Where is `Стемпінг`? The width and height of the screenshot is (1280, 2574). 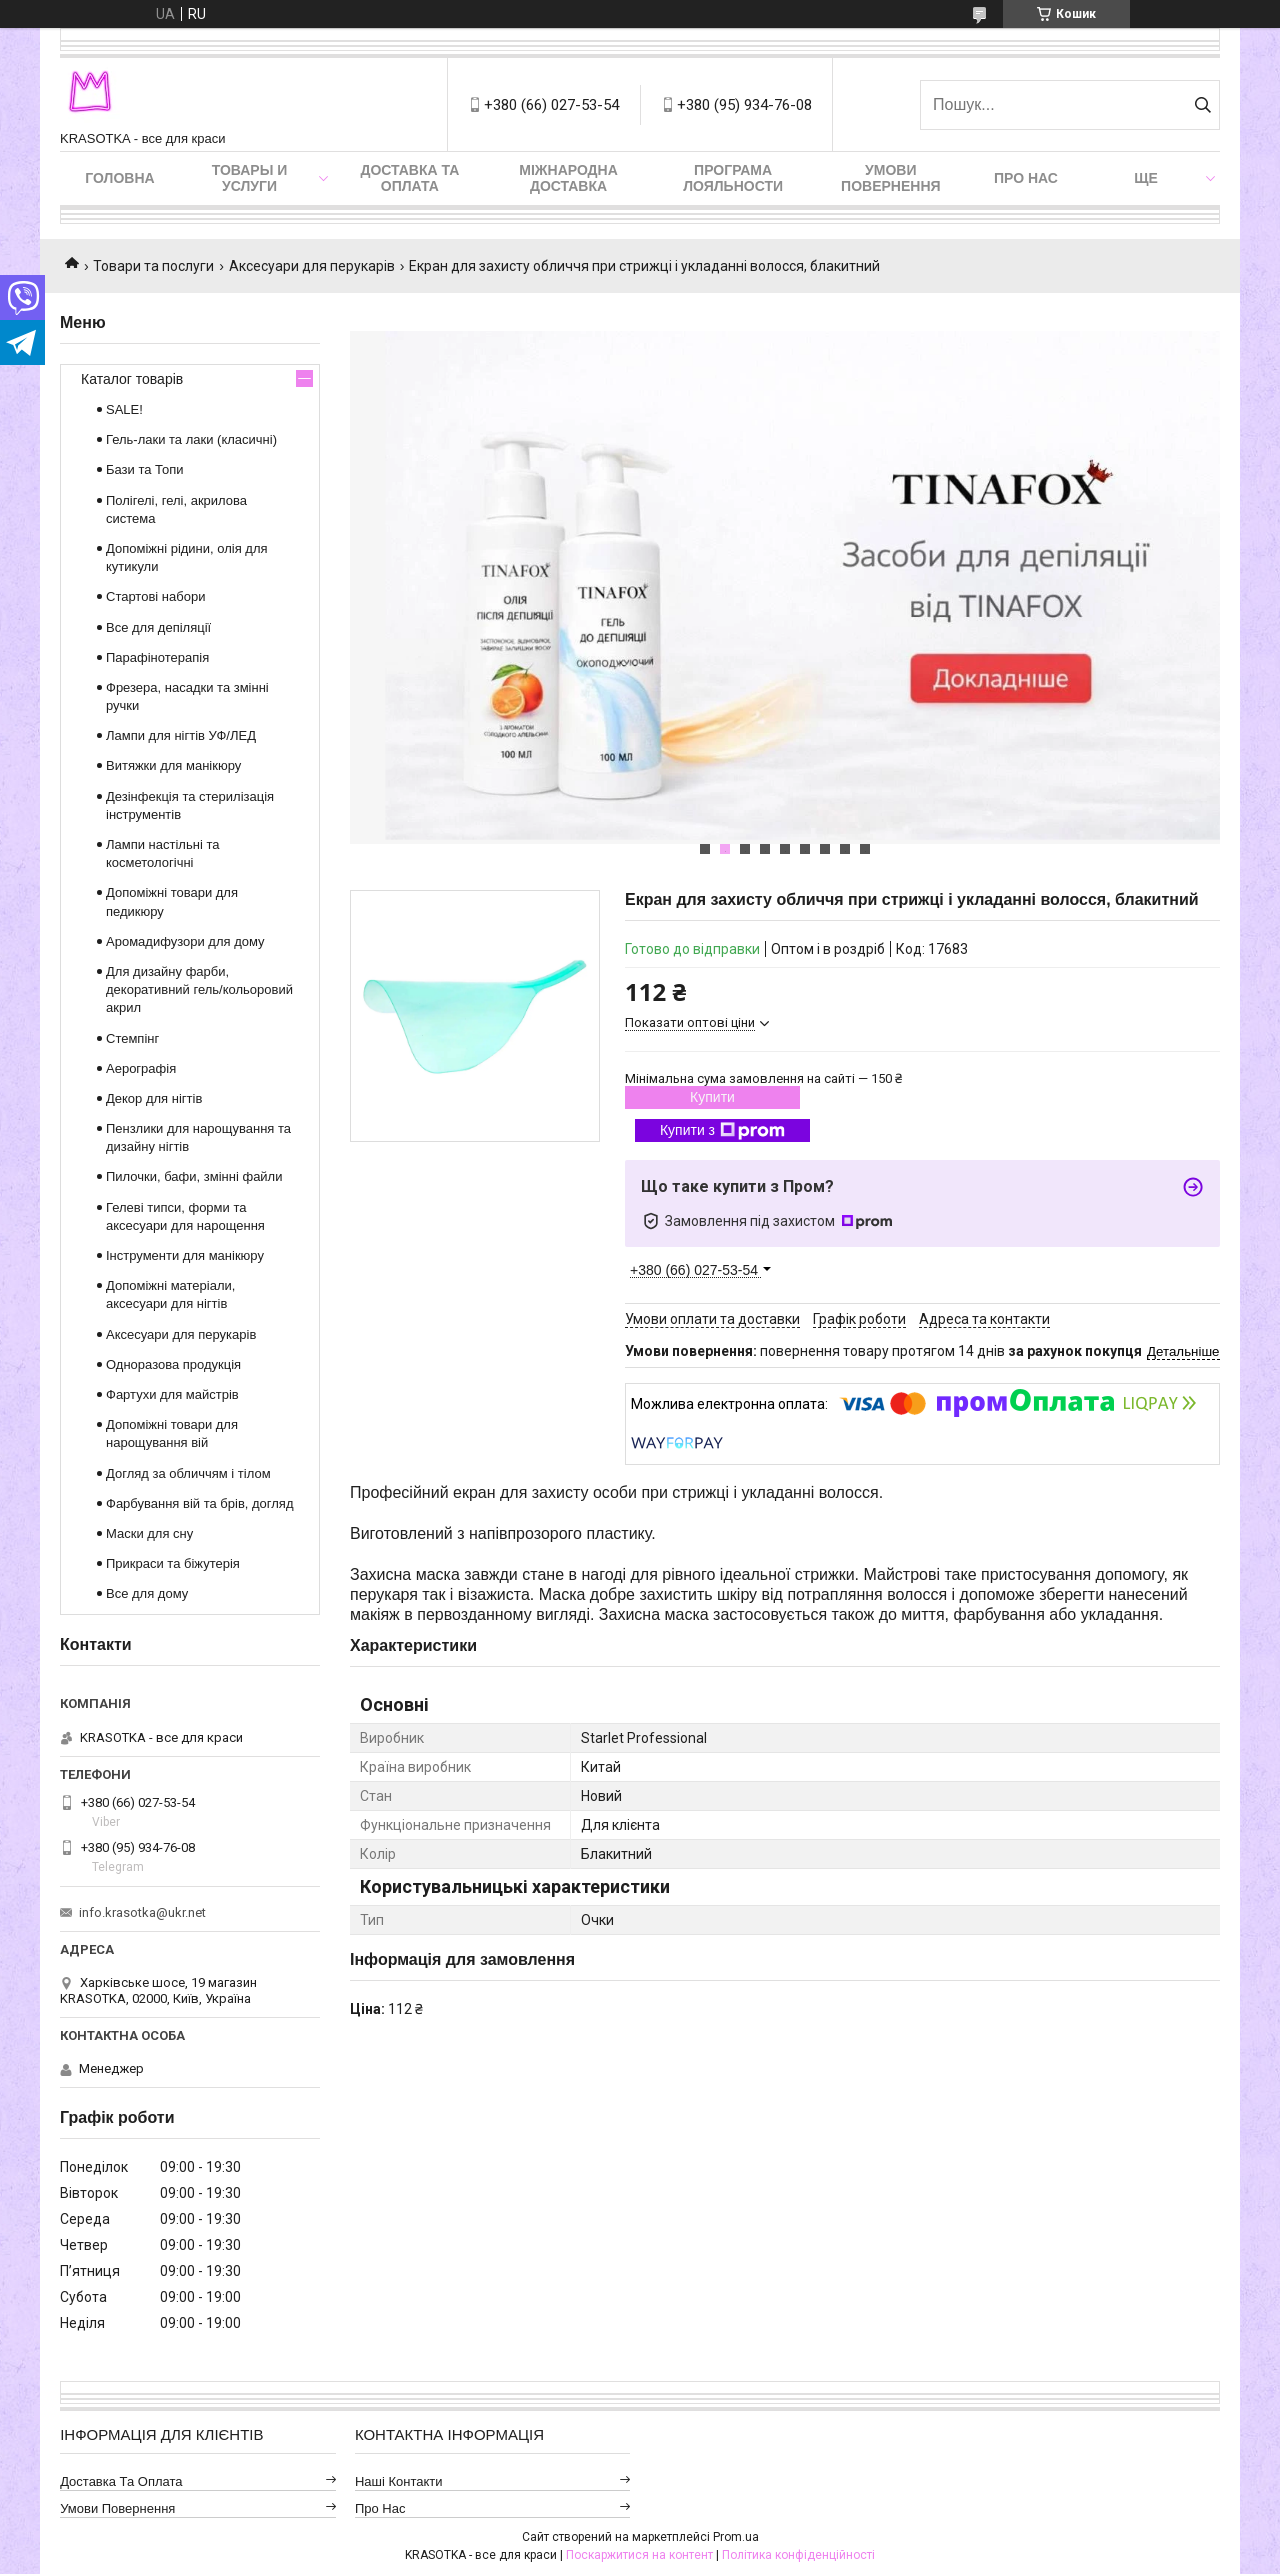
Стемпінг is located at coordinates (132, 1038).